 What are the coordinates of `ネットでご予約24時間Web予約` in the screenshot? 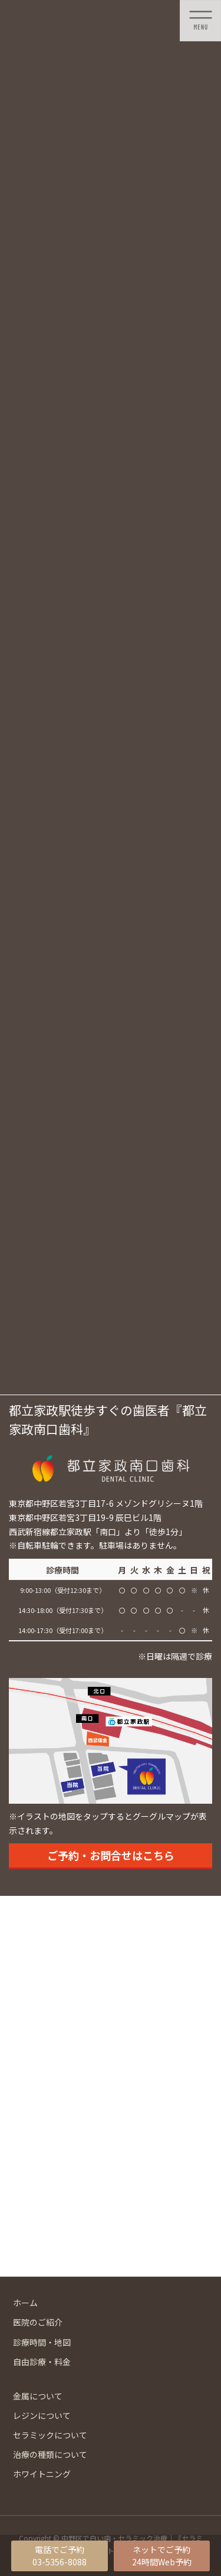 It's located at (162, 2556).